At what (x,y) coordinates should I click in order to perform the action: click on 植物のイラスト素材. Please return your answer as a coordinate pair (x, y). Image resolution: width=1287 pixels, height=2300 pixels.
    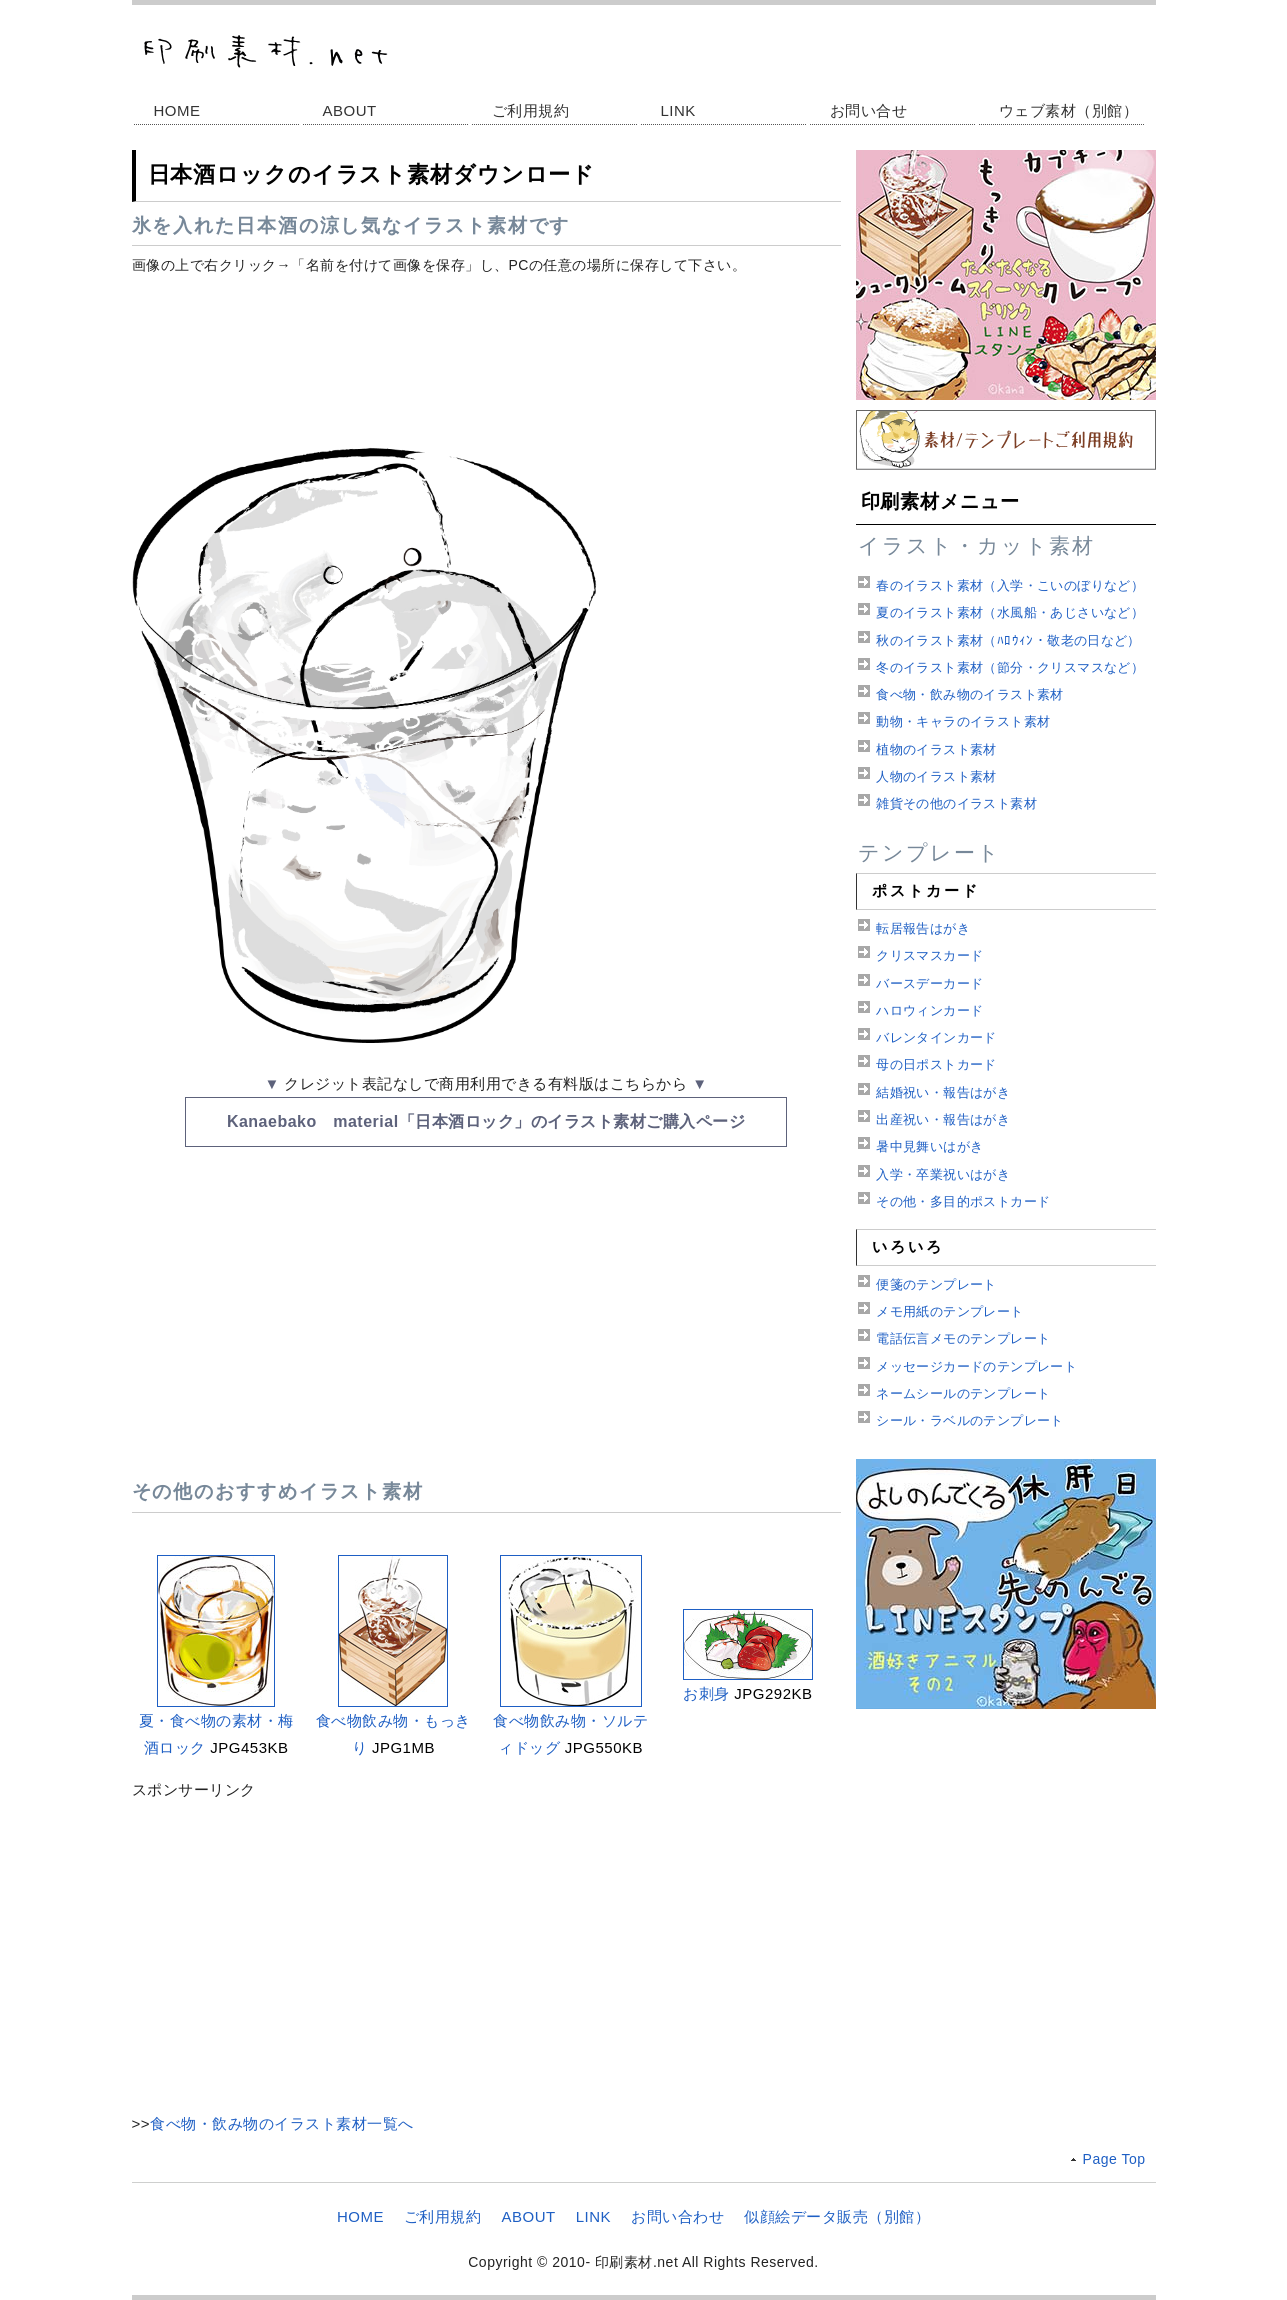
    Looking at the image, I should click on (936, 749).